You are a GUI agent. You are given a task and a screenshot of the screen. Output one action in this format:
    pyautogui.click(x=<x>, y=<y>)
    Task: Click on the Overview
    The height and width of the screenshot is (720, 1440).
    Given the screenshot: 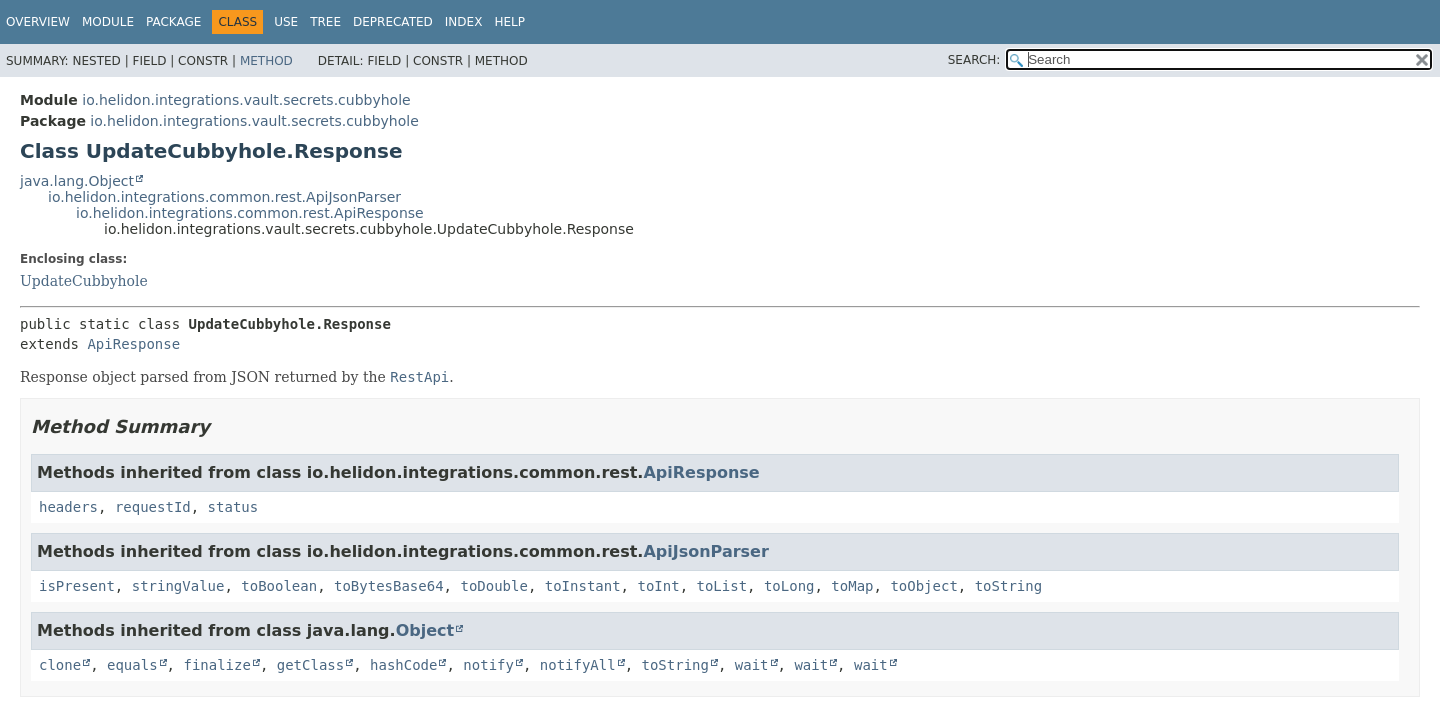 What is the action you would take?
    pyautogui.click(x=38, y=22)
    